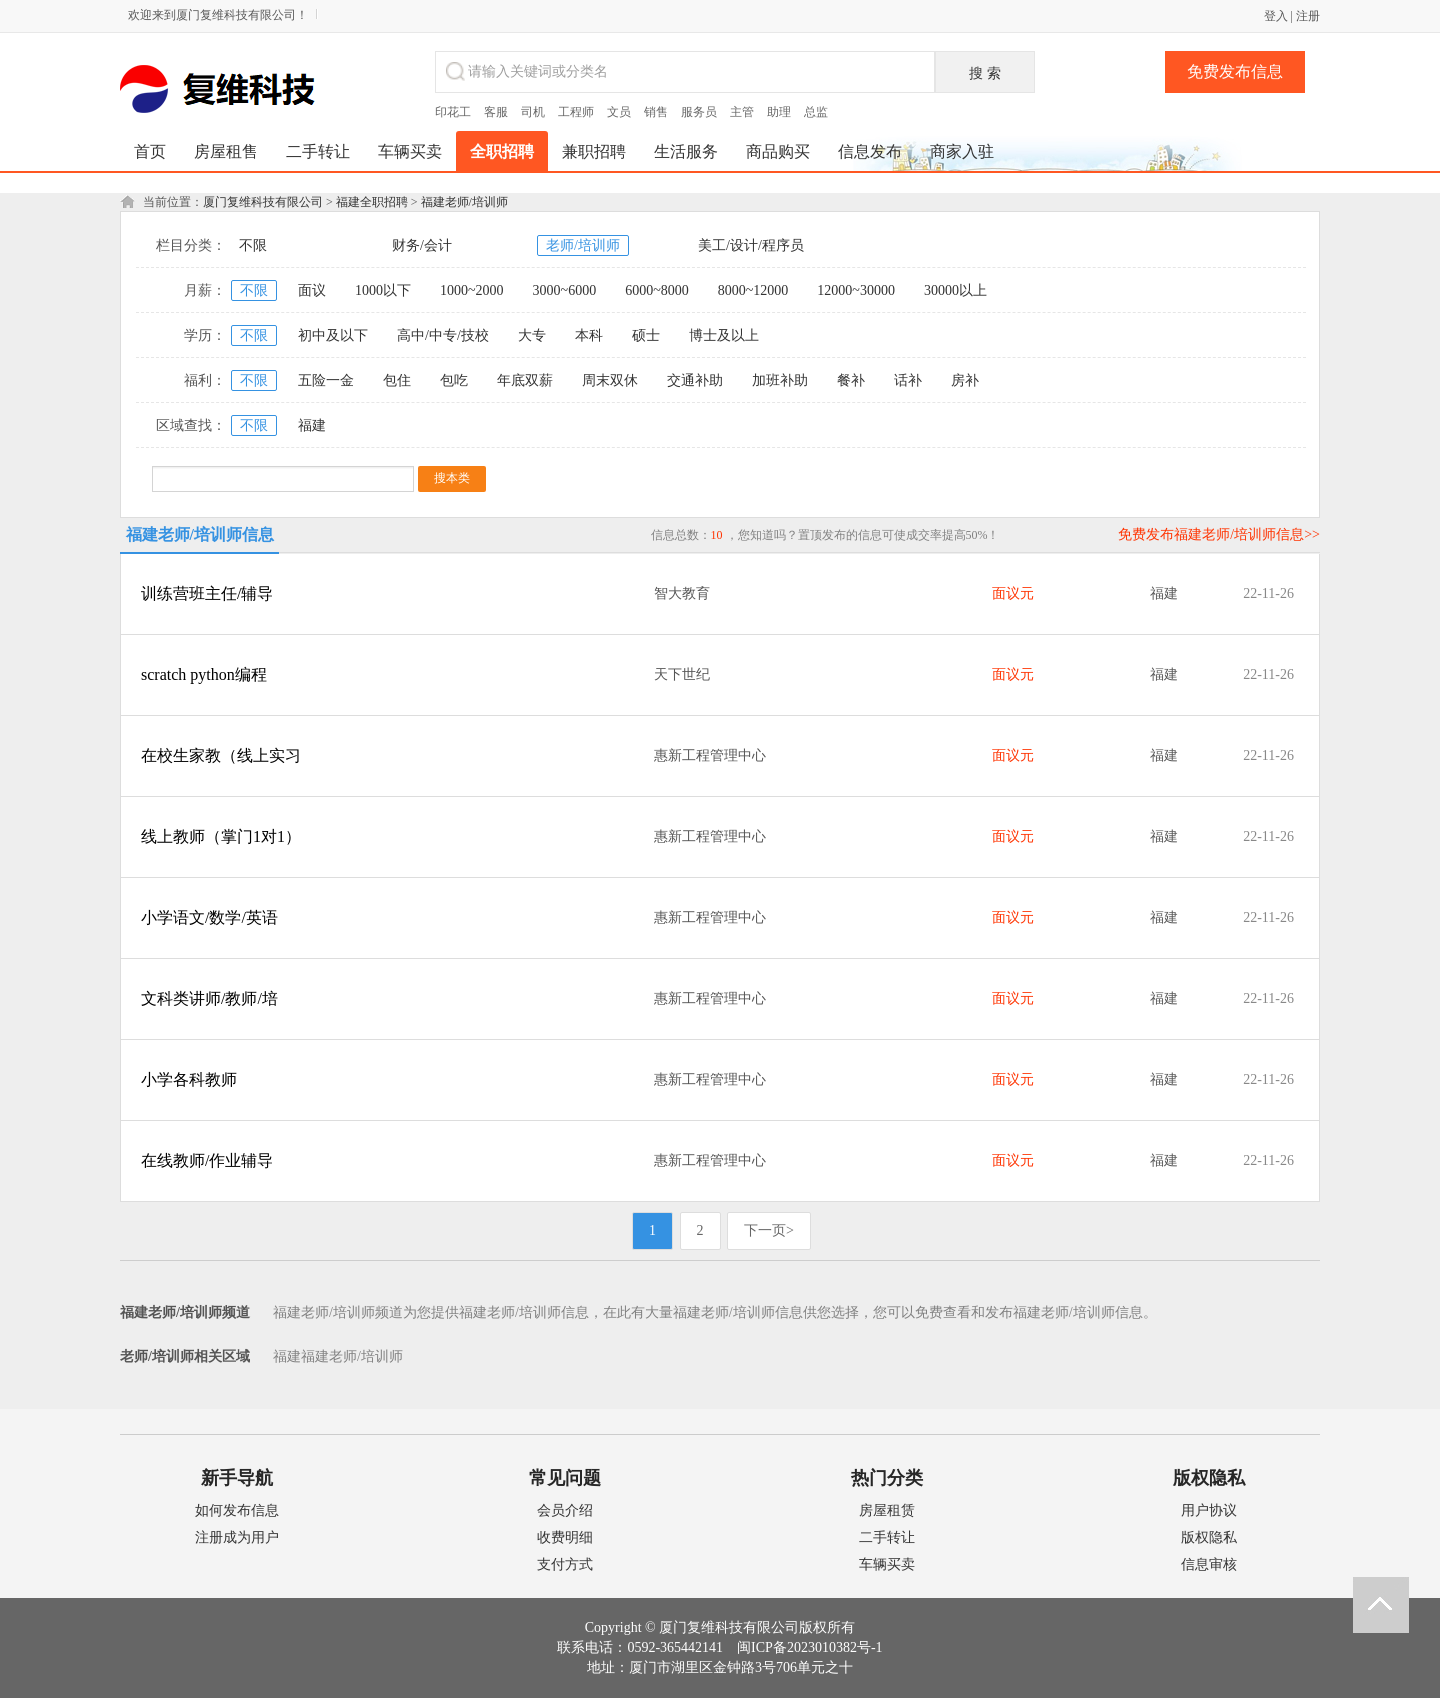 The height and width of the screenshot is (1698, 1440). I want to click on 五险一金, so click(326, 380).